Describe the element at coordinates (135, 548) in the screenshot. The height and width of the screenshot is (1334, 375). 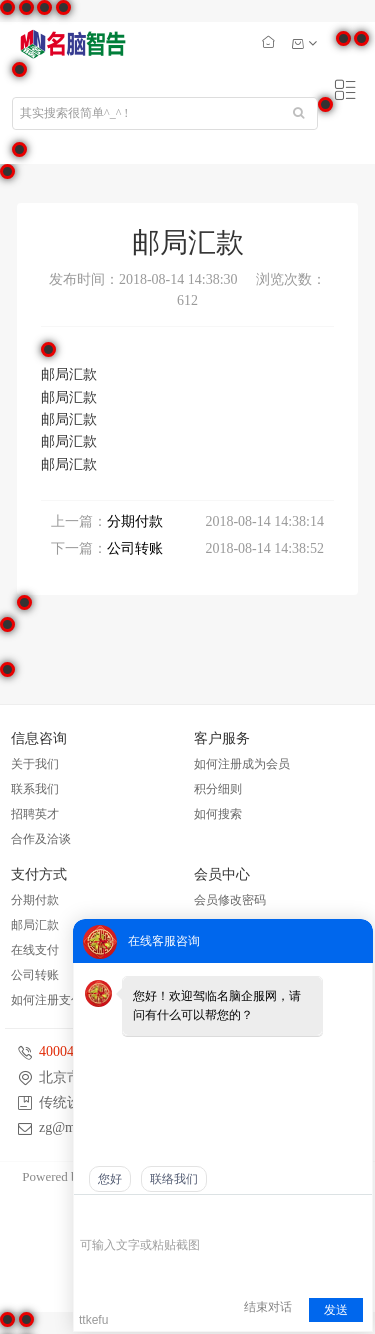
I see `公司转账` at that location.